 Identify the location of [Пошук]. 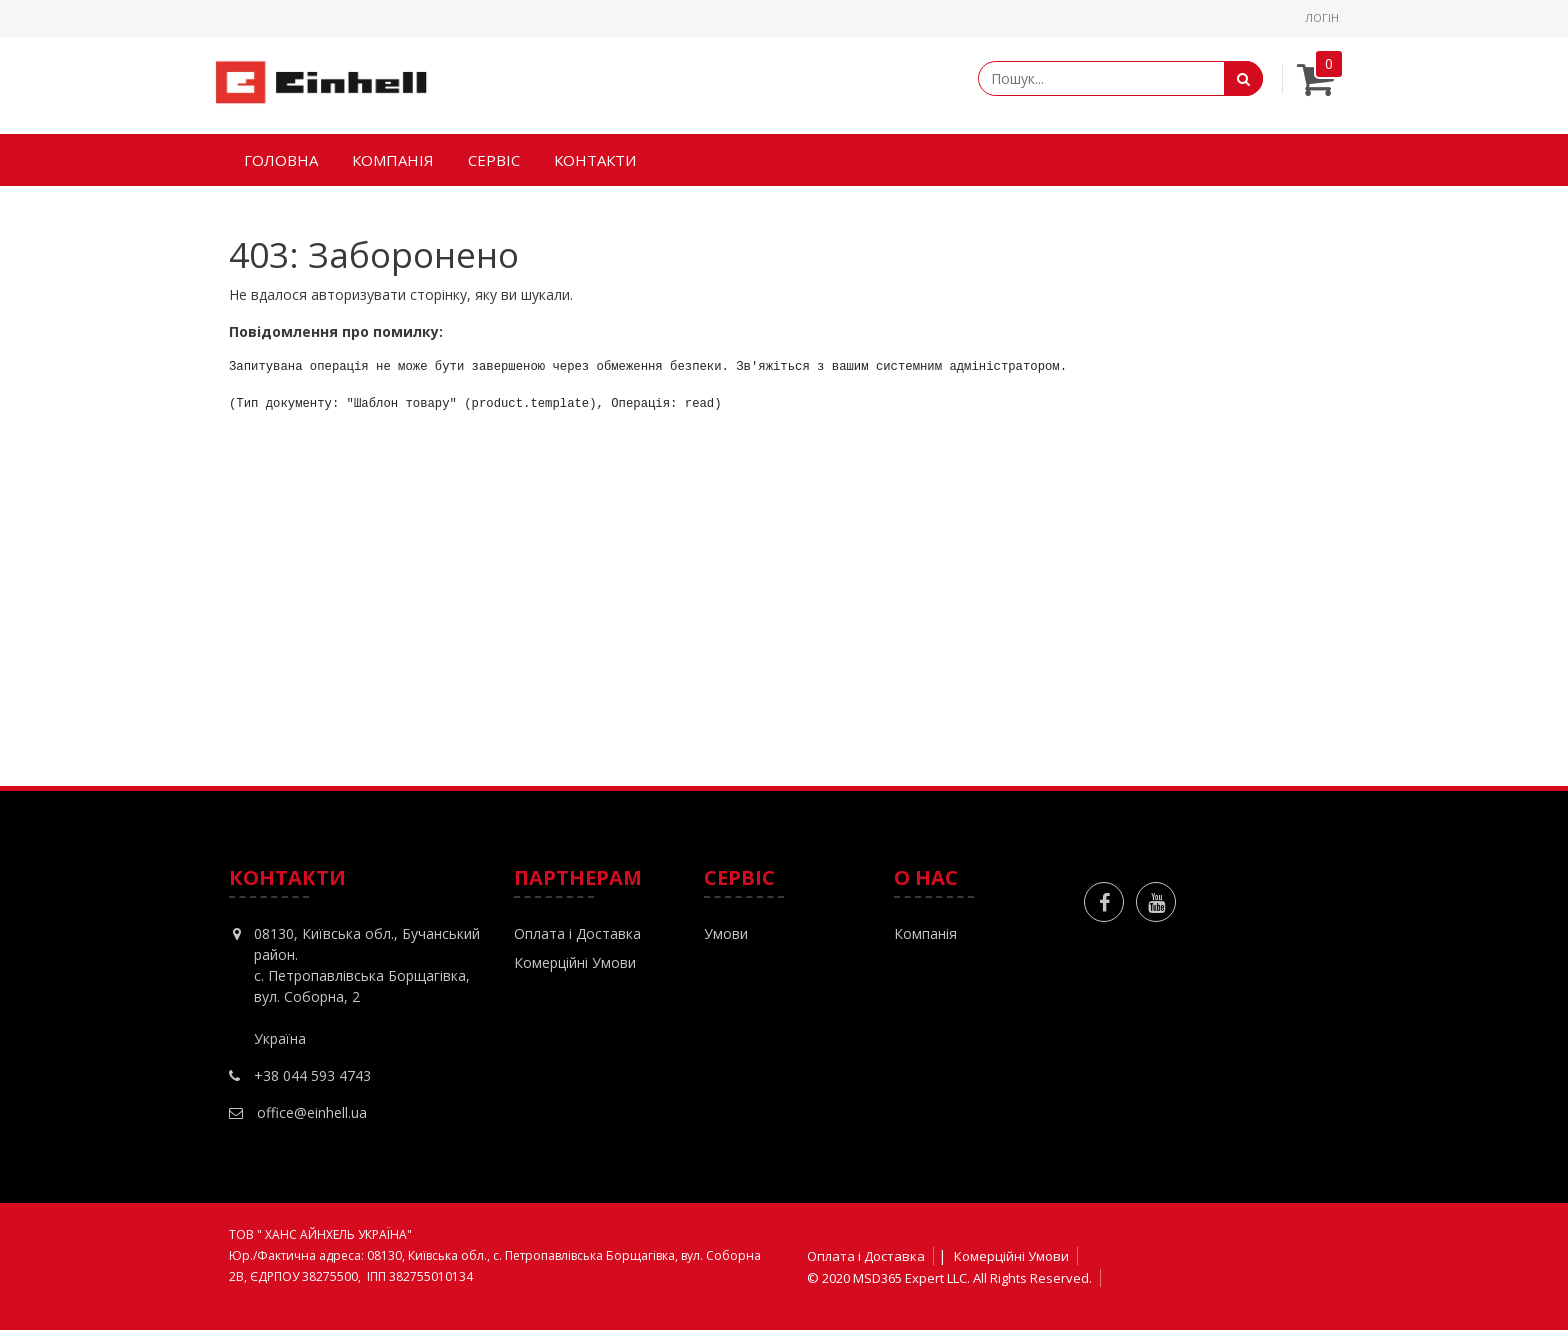
(1243, 78).